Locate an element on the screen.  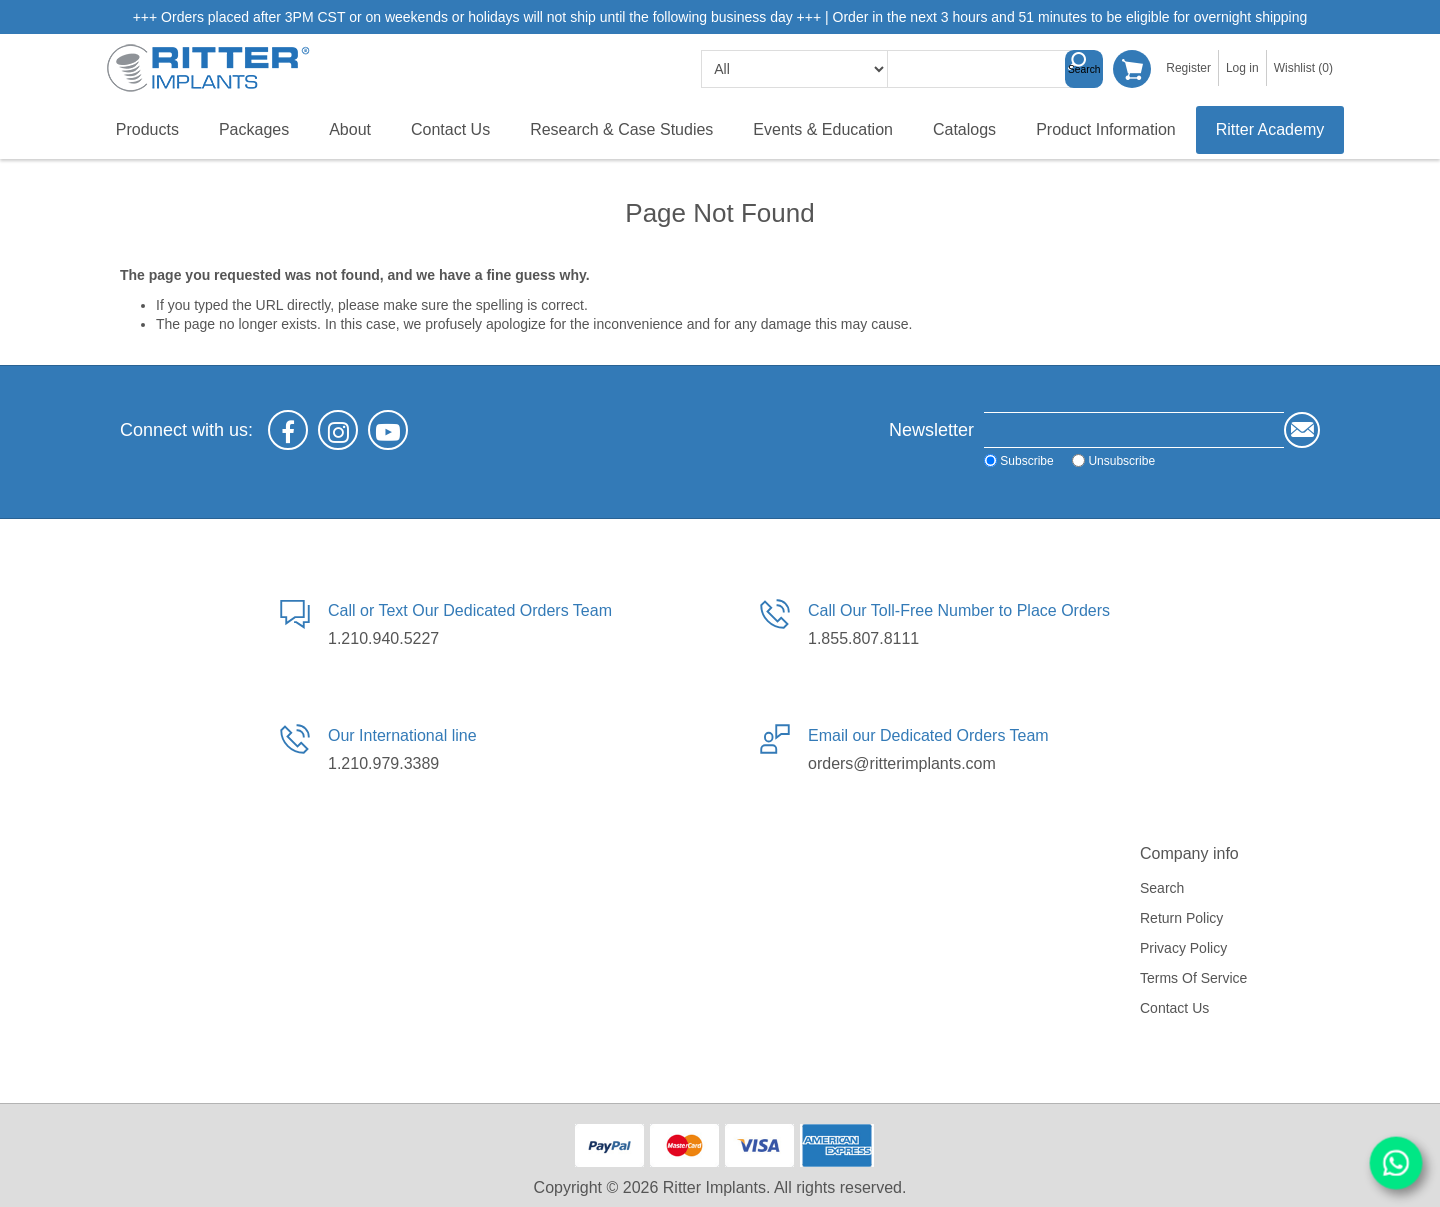
1.210.940.5227 is located at coordinates (383, 638).